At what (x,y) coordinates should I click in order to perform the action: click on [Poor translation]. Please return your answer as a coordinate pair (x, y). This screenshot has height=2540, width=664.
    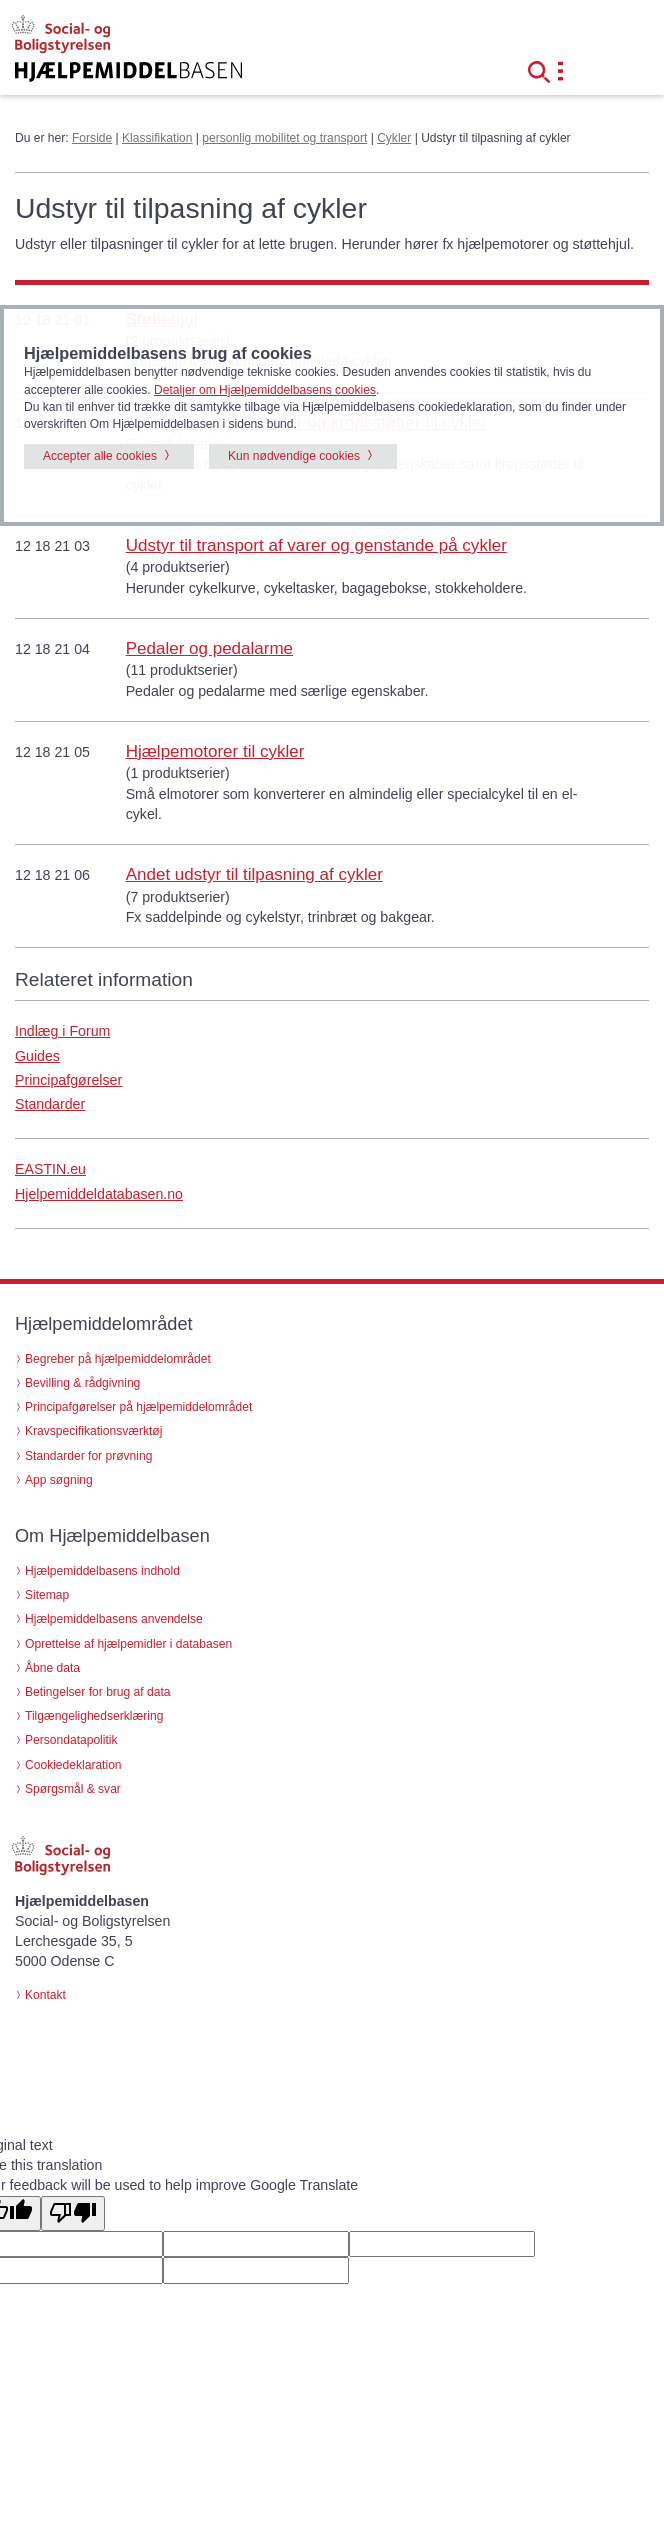
    Looking at the image, I should click on (73, 2213).